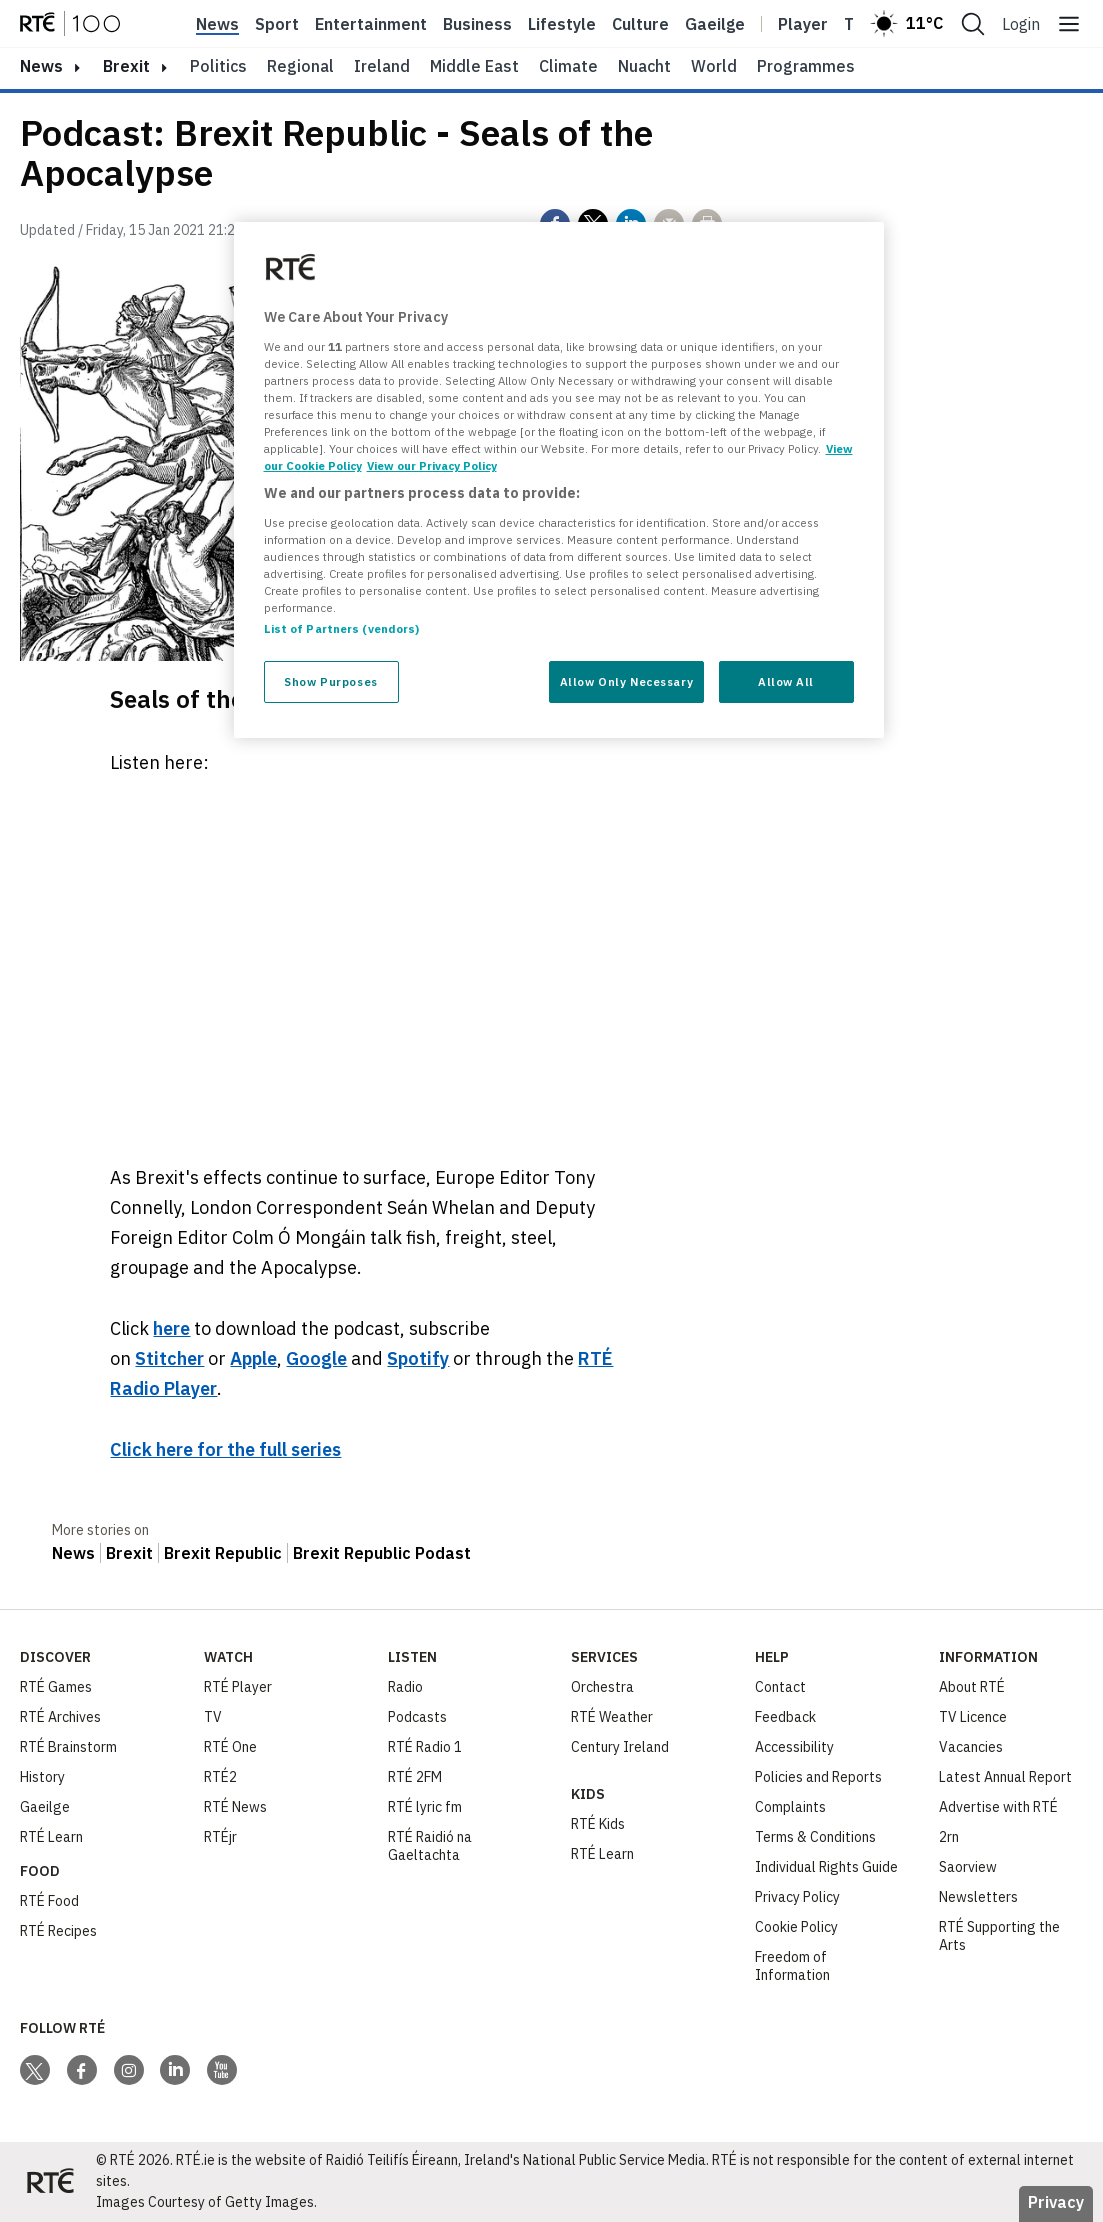 Image resolution: width=1103 pixels, height=2222 pixels. I want to click on Nuacht, so click(644, 66).